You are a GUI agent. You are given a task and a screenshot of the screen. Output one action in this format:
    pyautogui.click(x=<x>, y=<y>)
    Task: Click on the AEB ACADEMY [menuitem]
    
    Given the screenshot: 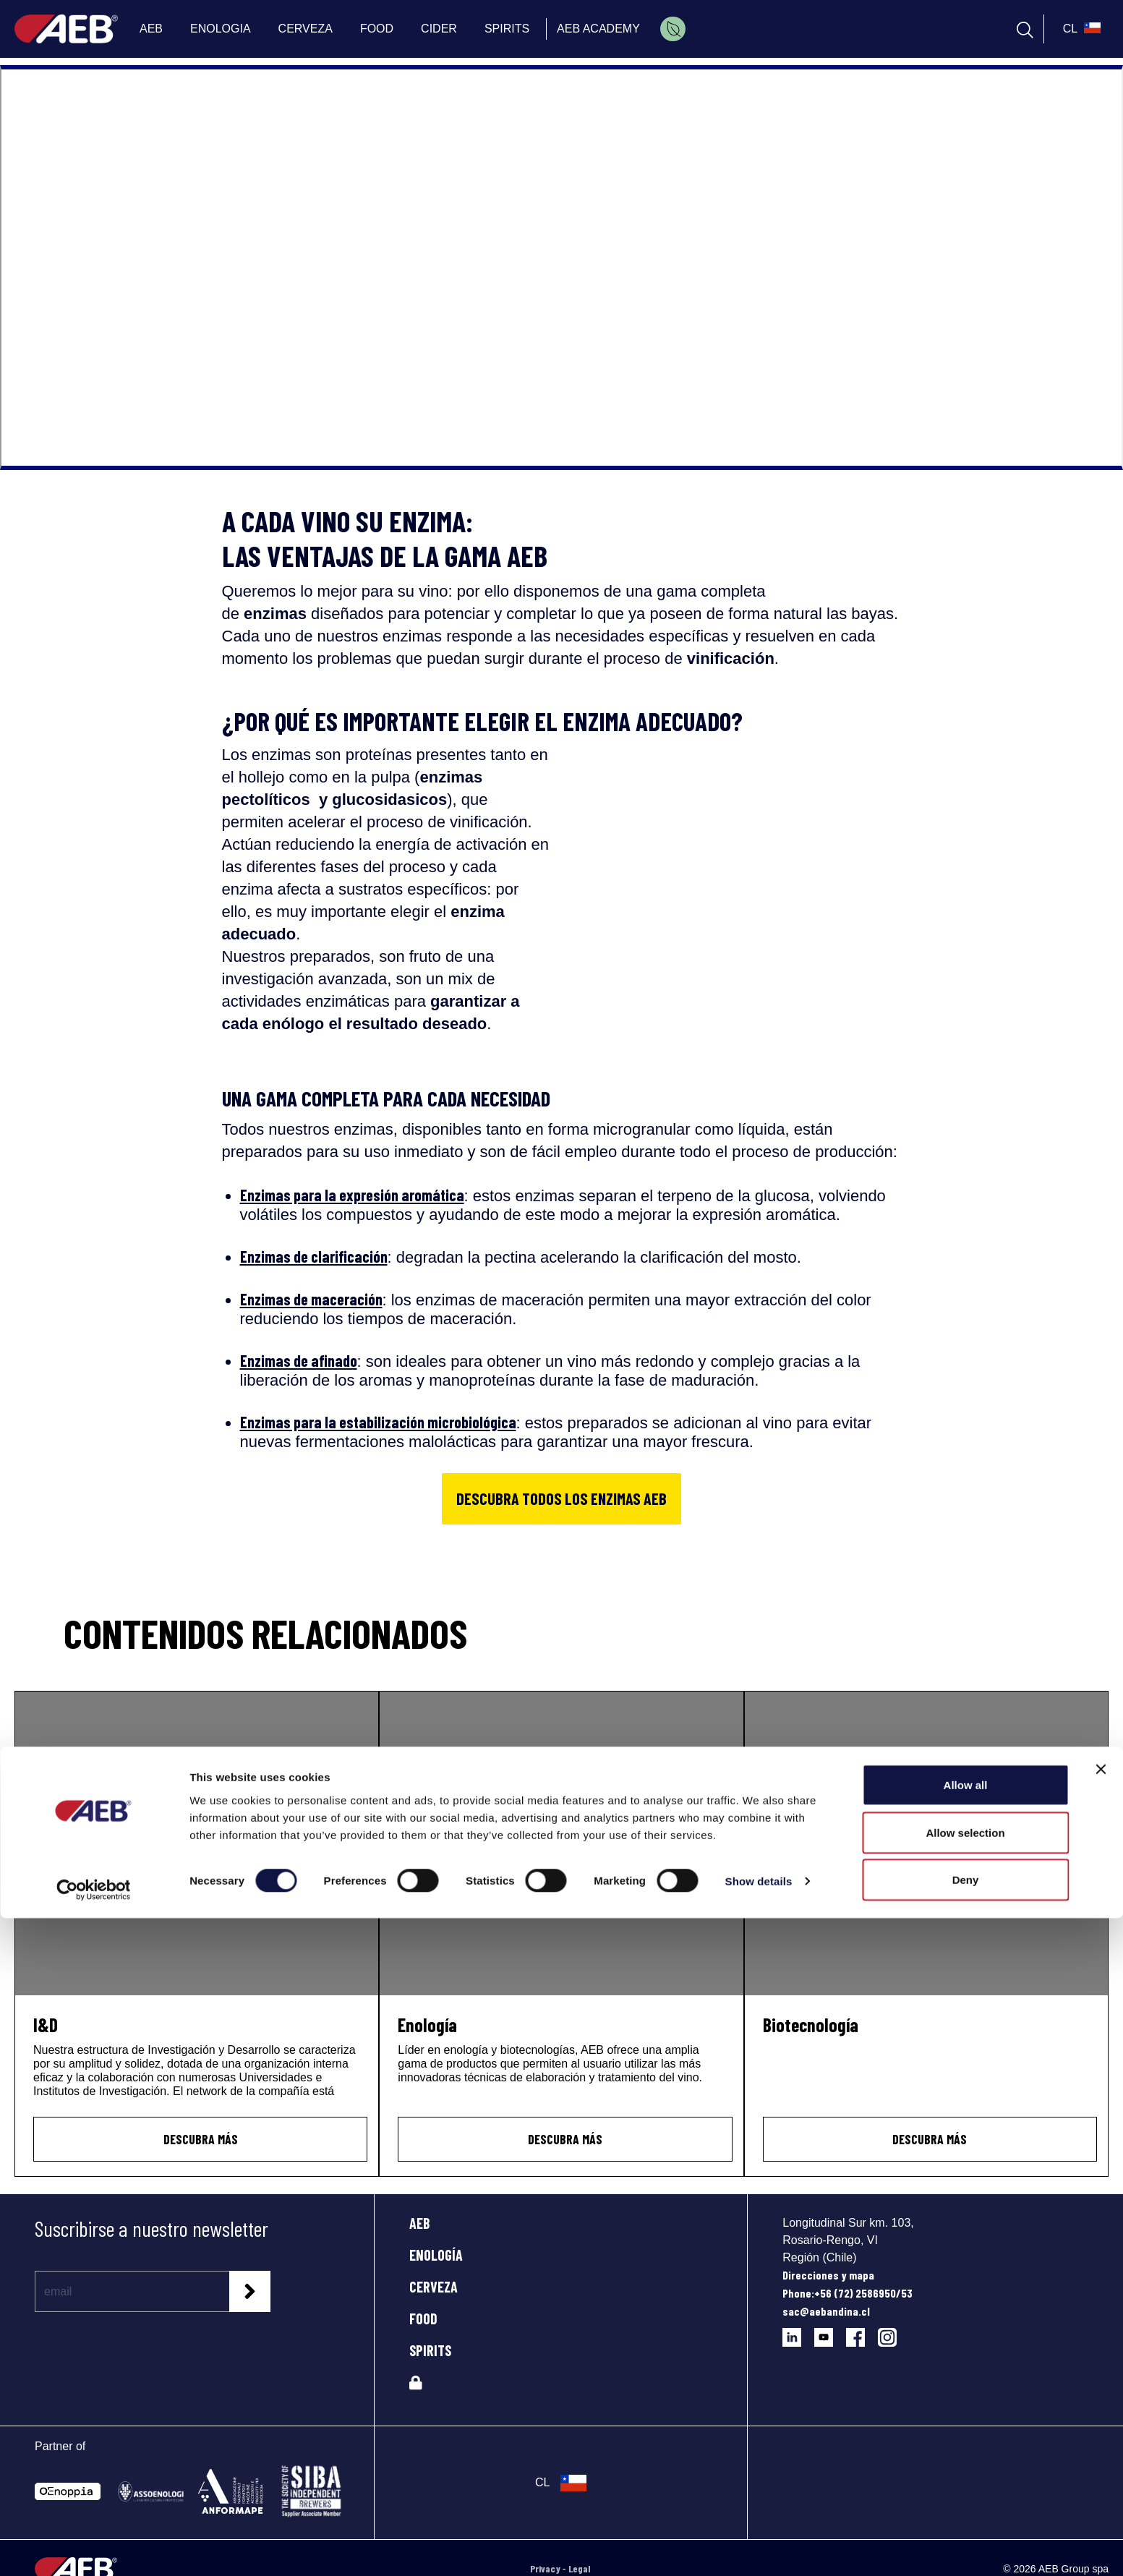 What is the action you would take?
    pyautogui.click(x=598, y=28)
    